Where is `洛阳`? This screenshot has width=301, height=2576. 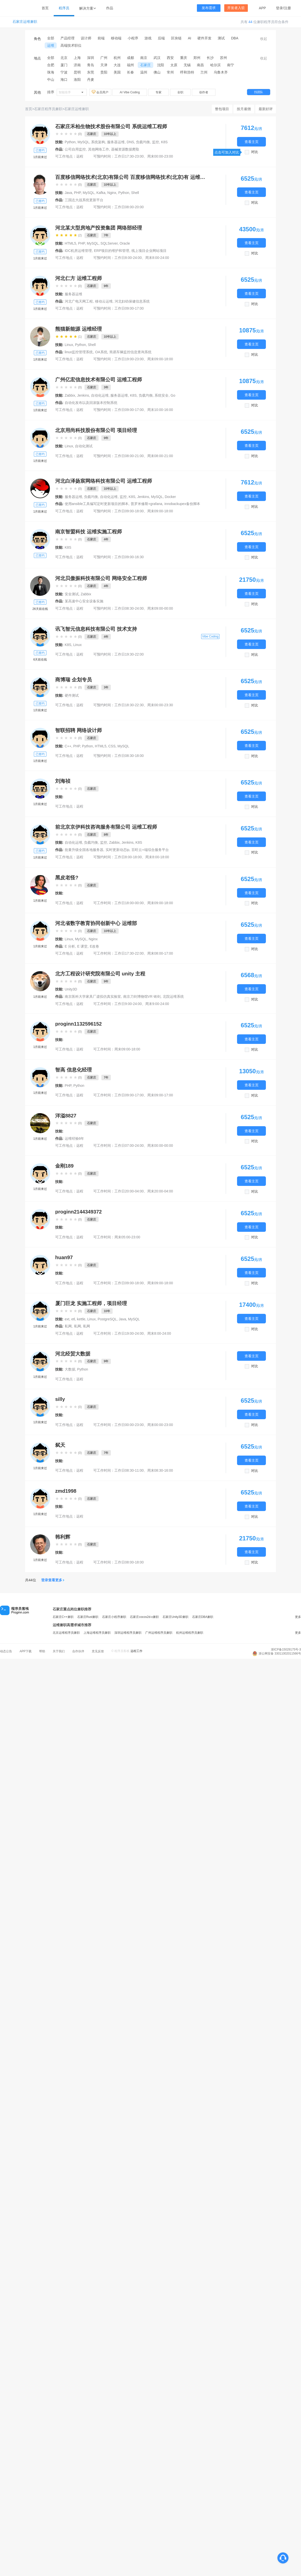
洛阳 is located at coordinates (77, 80).